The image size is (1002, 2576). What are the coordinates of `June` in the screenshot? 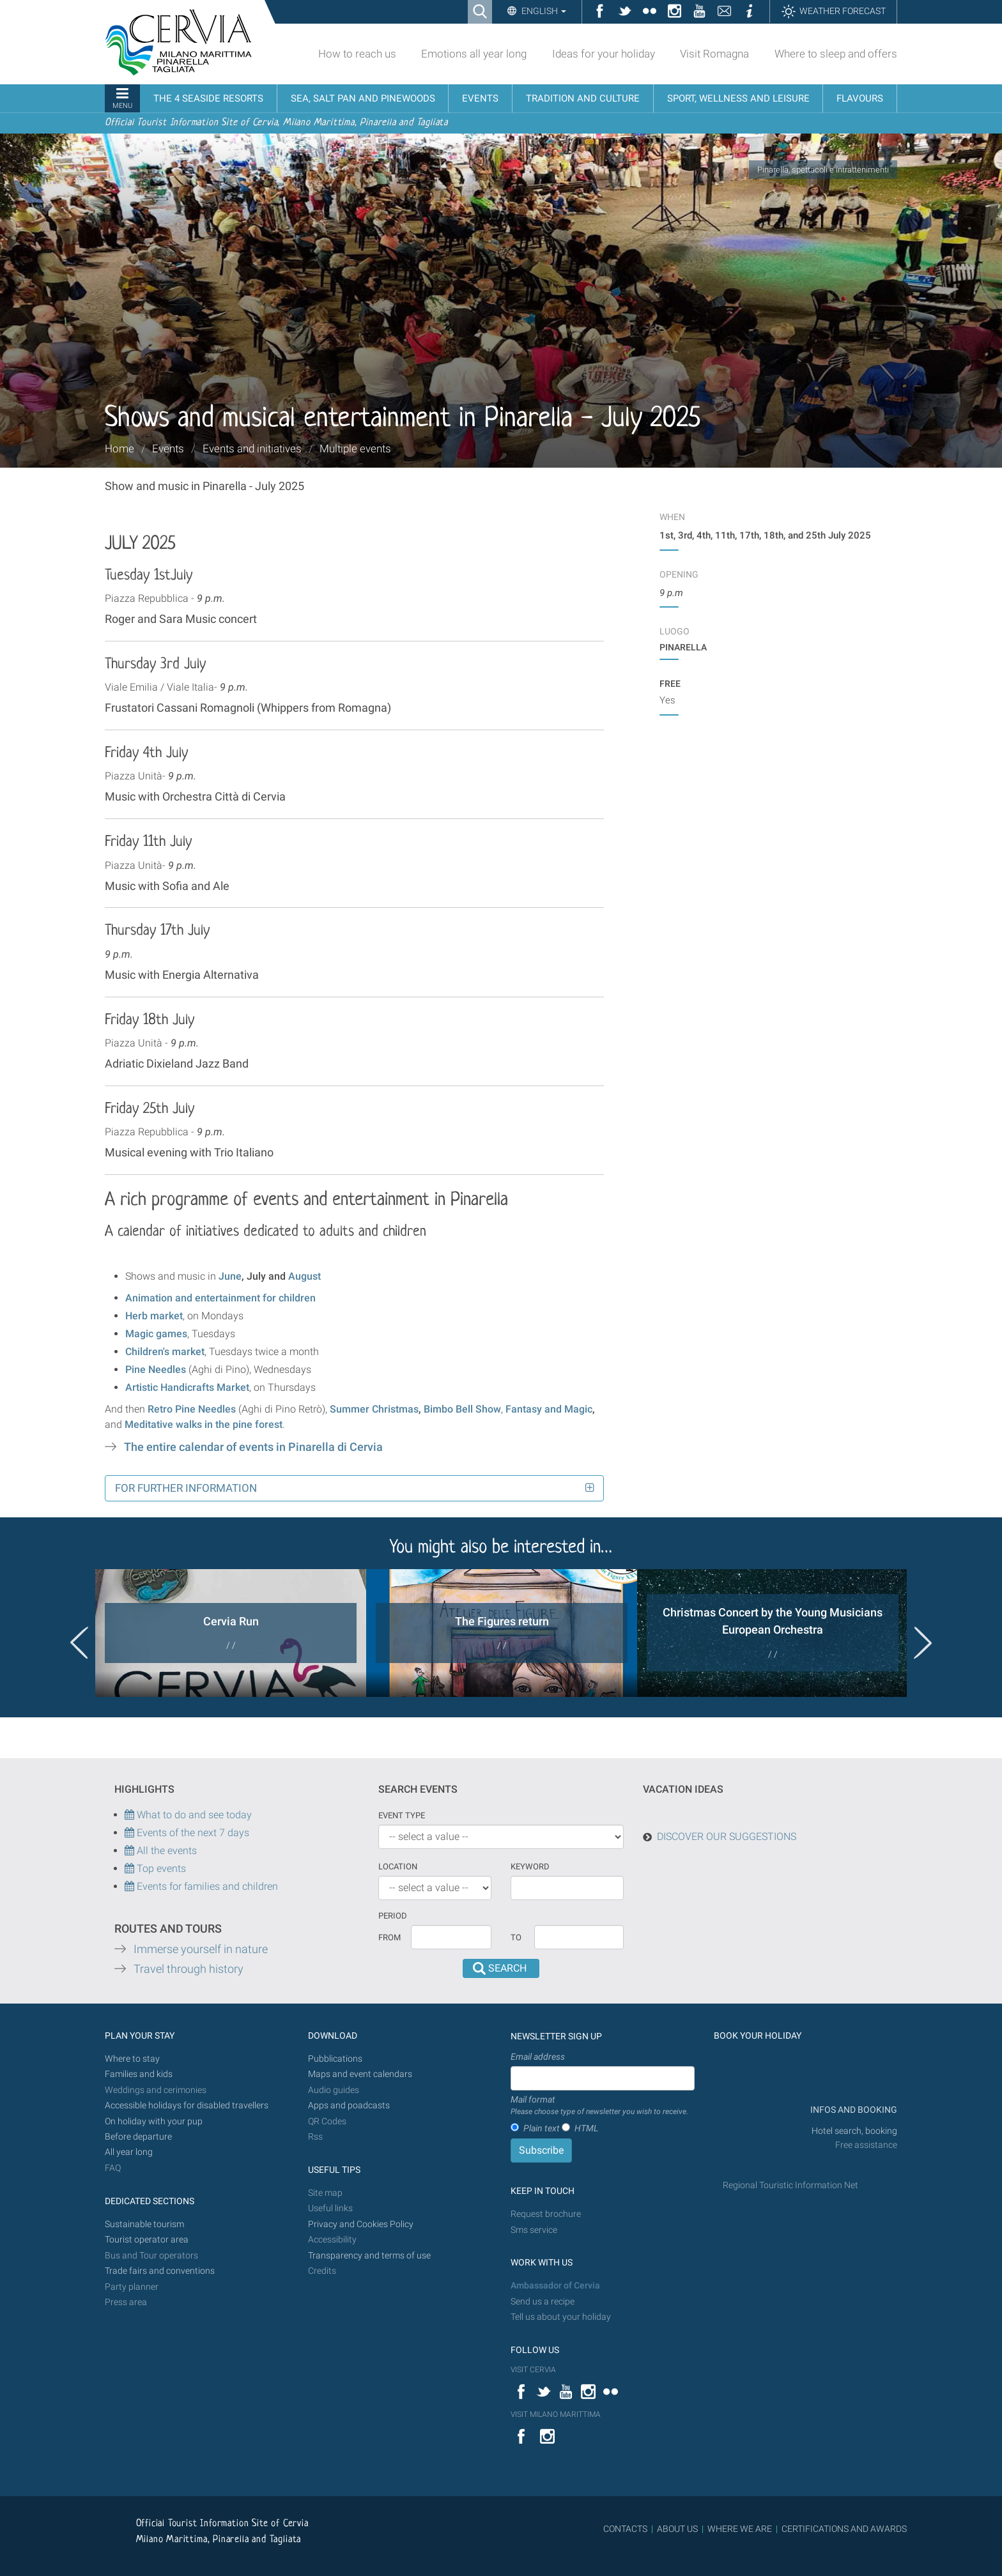 It's located at (230, 1276).